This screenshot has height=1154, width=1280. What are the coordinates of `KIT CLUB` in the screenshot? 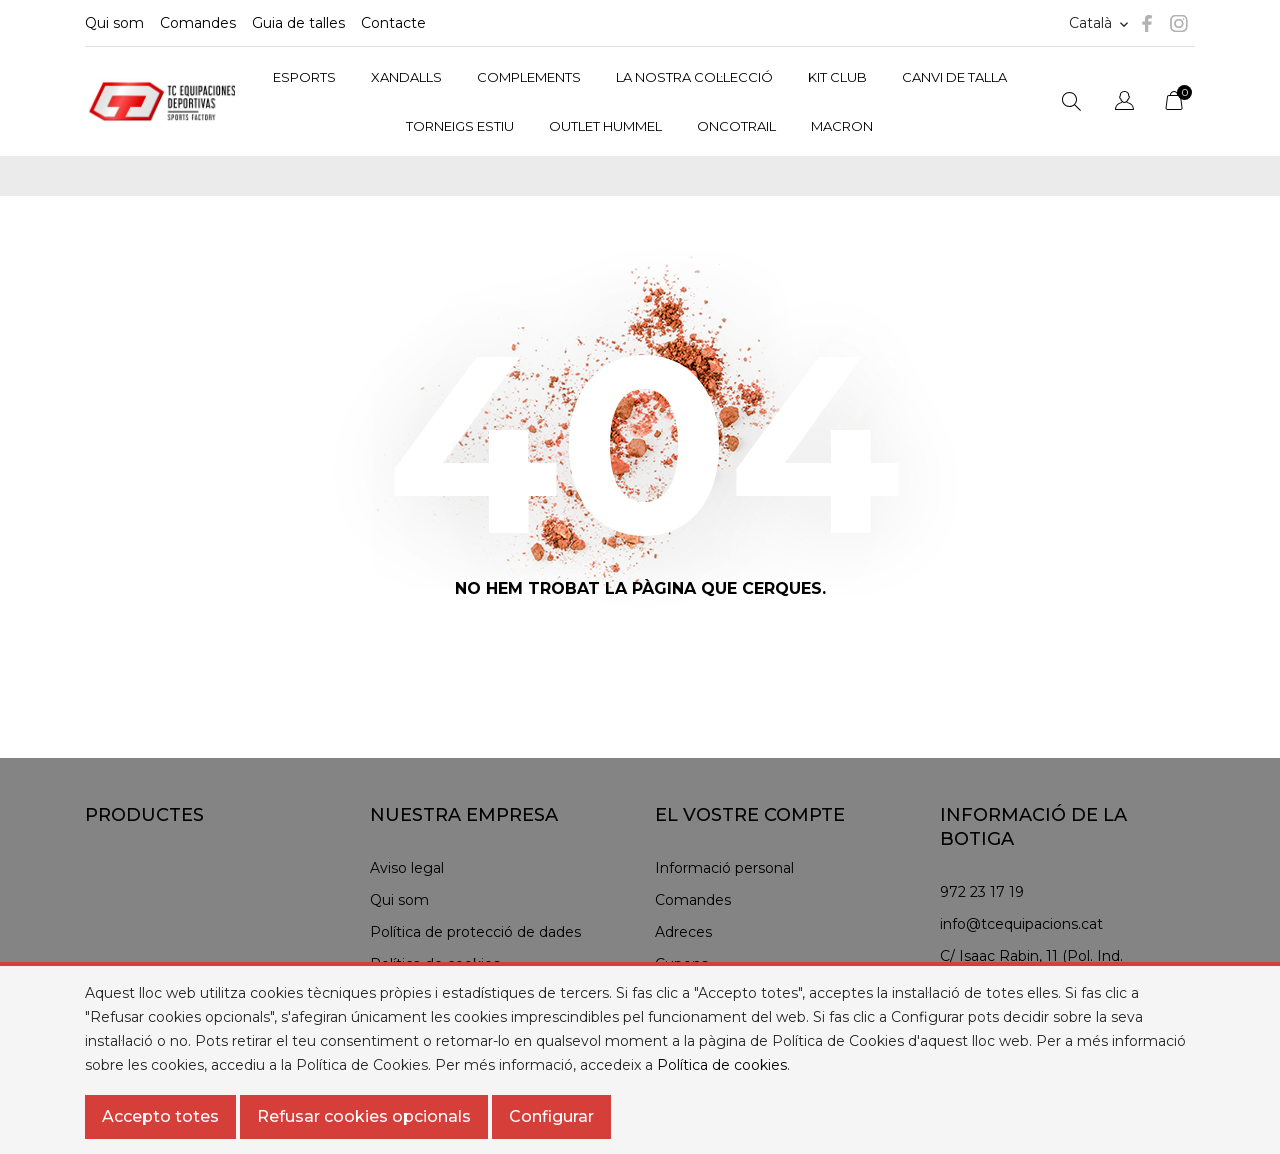 It's located at (837, 77).